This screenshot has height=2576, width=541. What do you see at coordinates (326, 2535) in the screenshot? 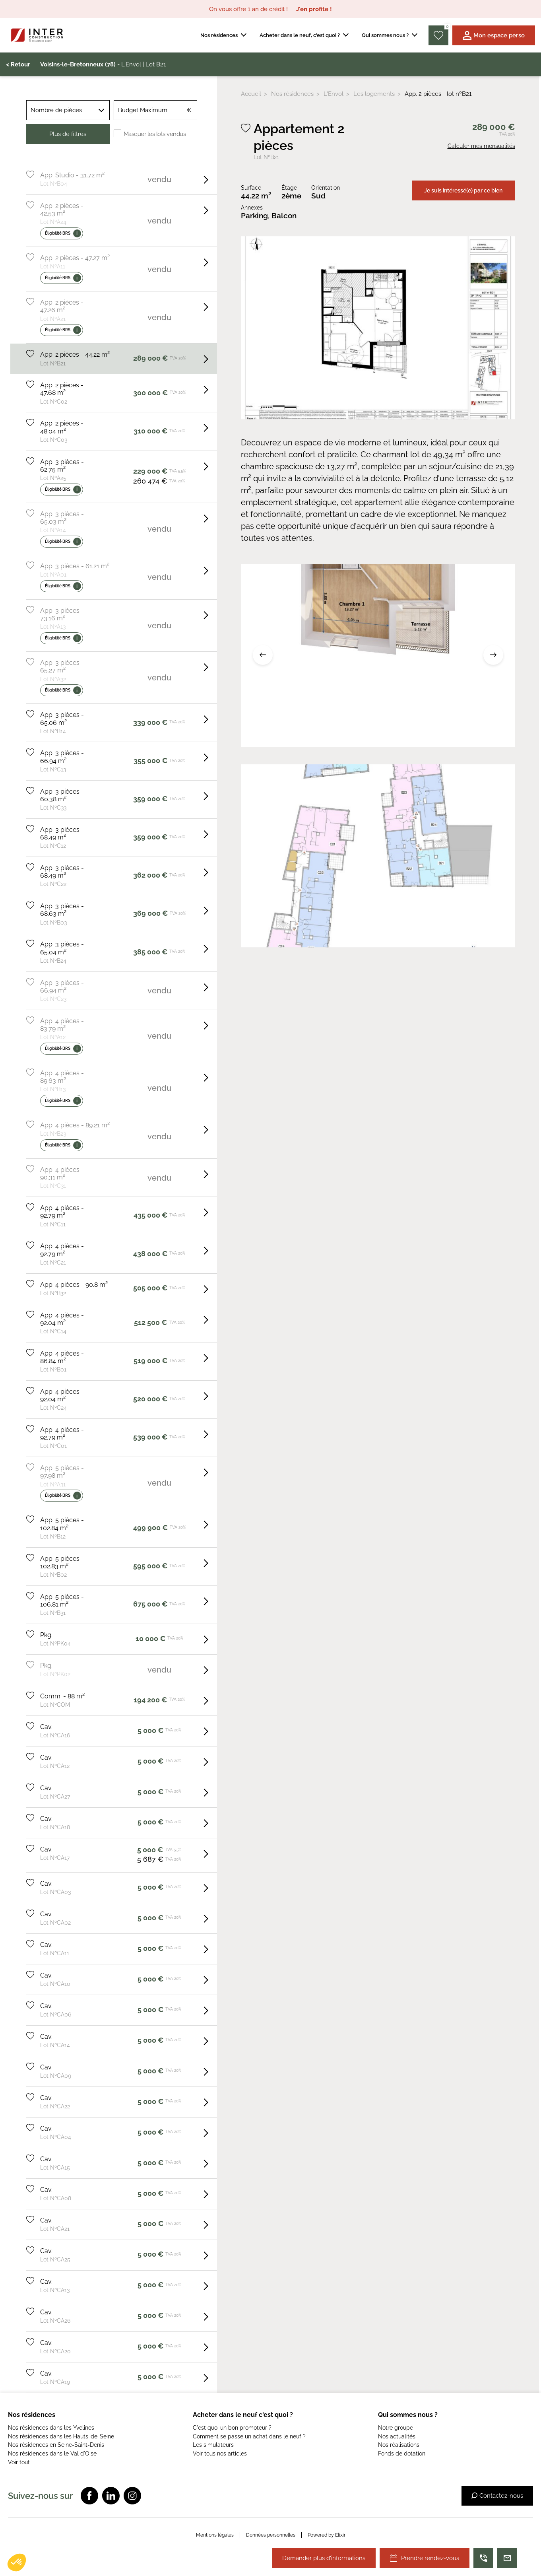
I see `Powered by Elixir` at bounding box center [326, 2535].